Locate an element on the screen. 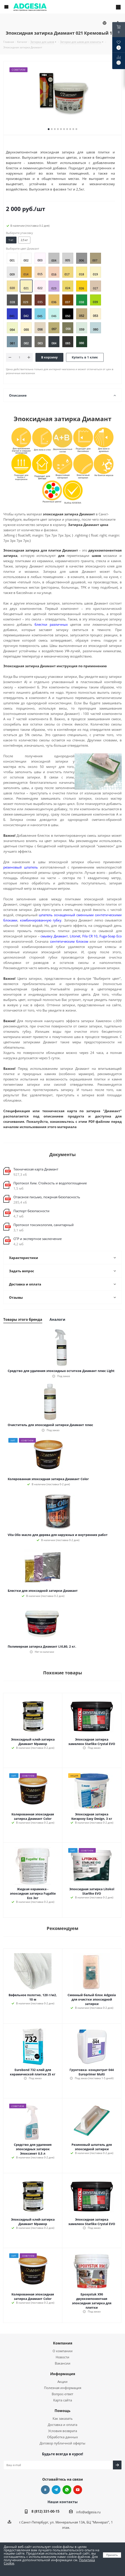  Telegram is located at coordinates (56, 2489).